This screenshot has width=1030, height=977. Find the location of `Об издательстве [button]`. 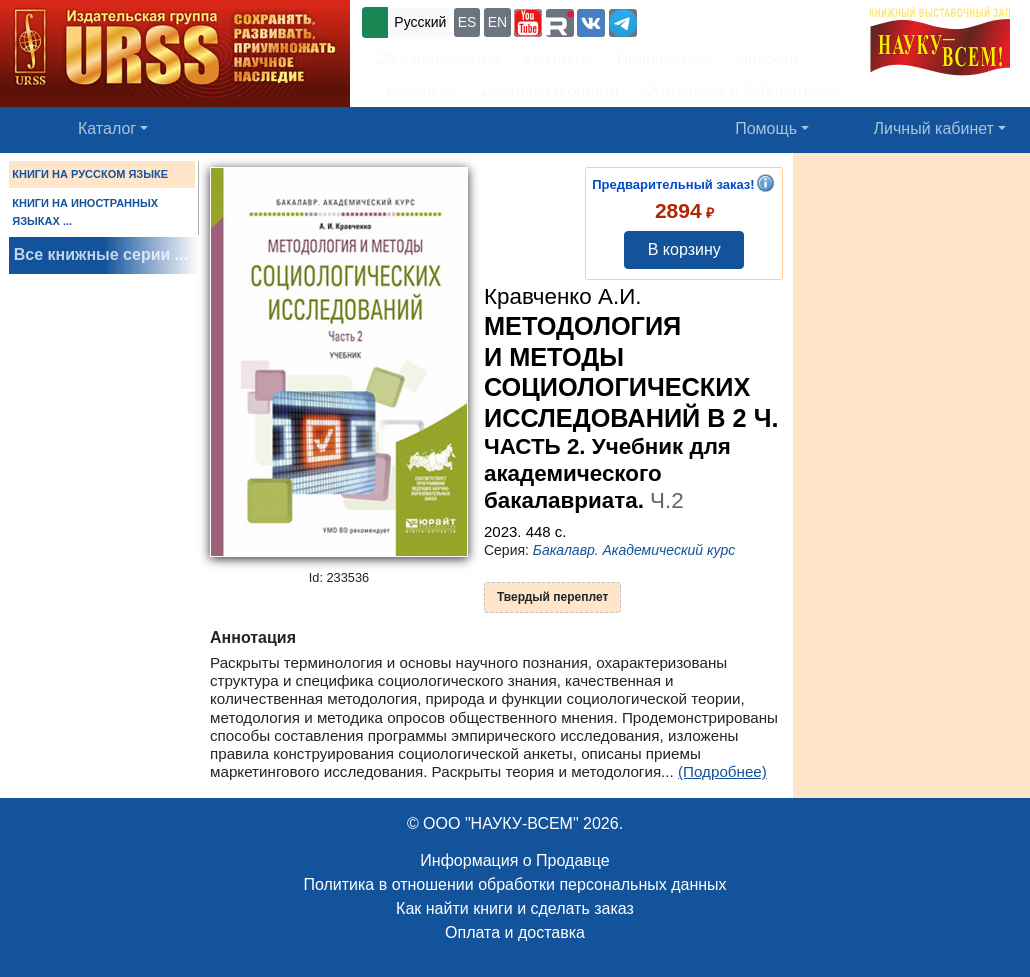

Об издательстве [button] is located at coordinates (437, 58).